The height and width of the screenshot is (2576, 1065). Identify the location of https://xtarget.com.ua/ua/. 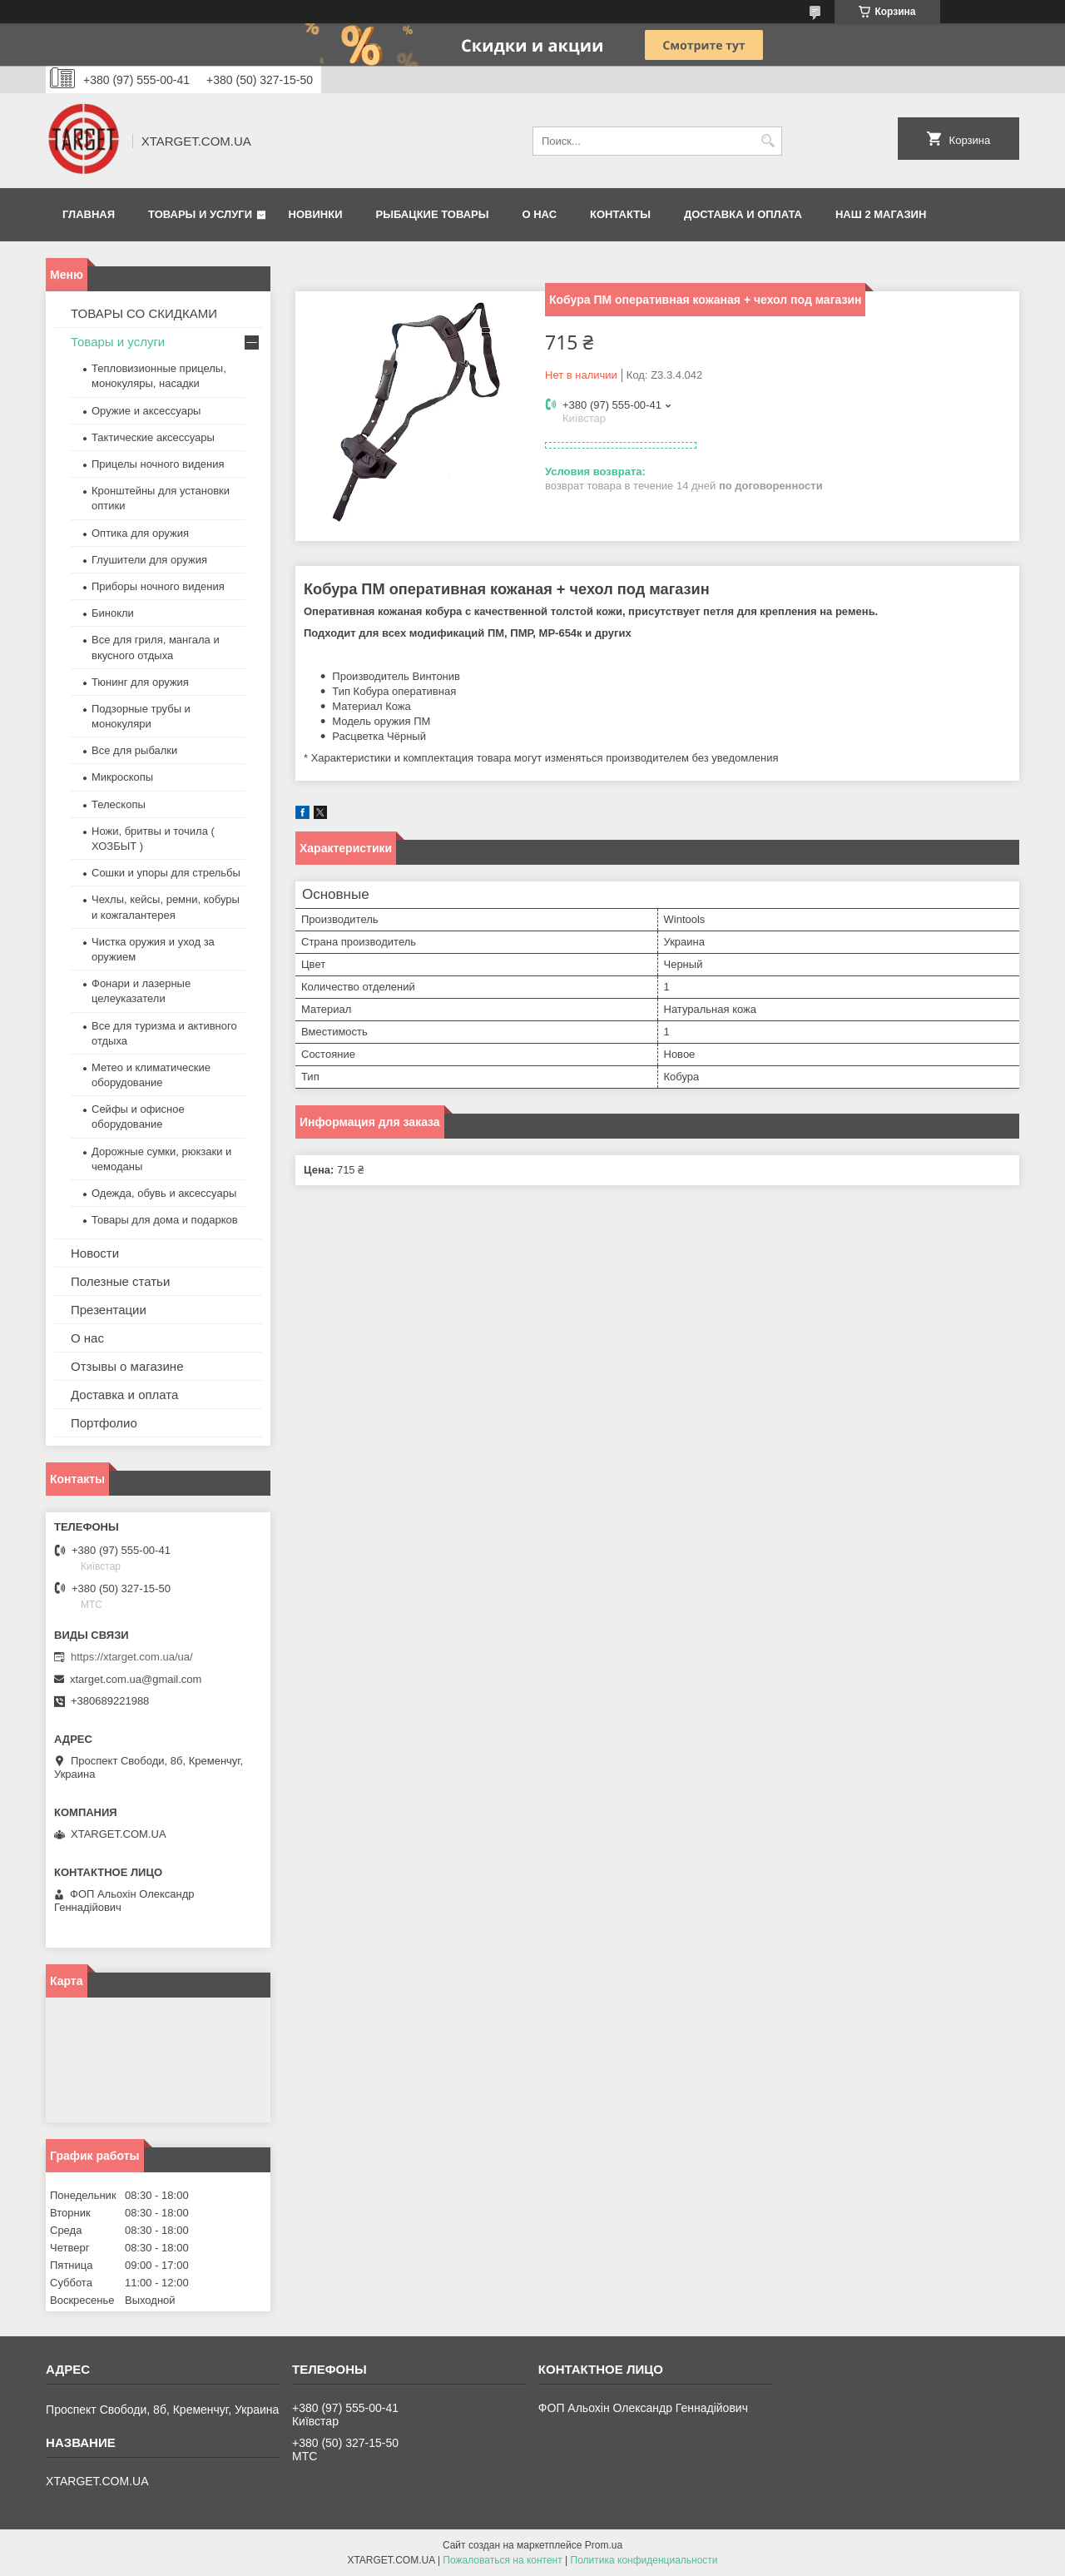
(132, 1656).